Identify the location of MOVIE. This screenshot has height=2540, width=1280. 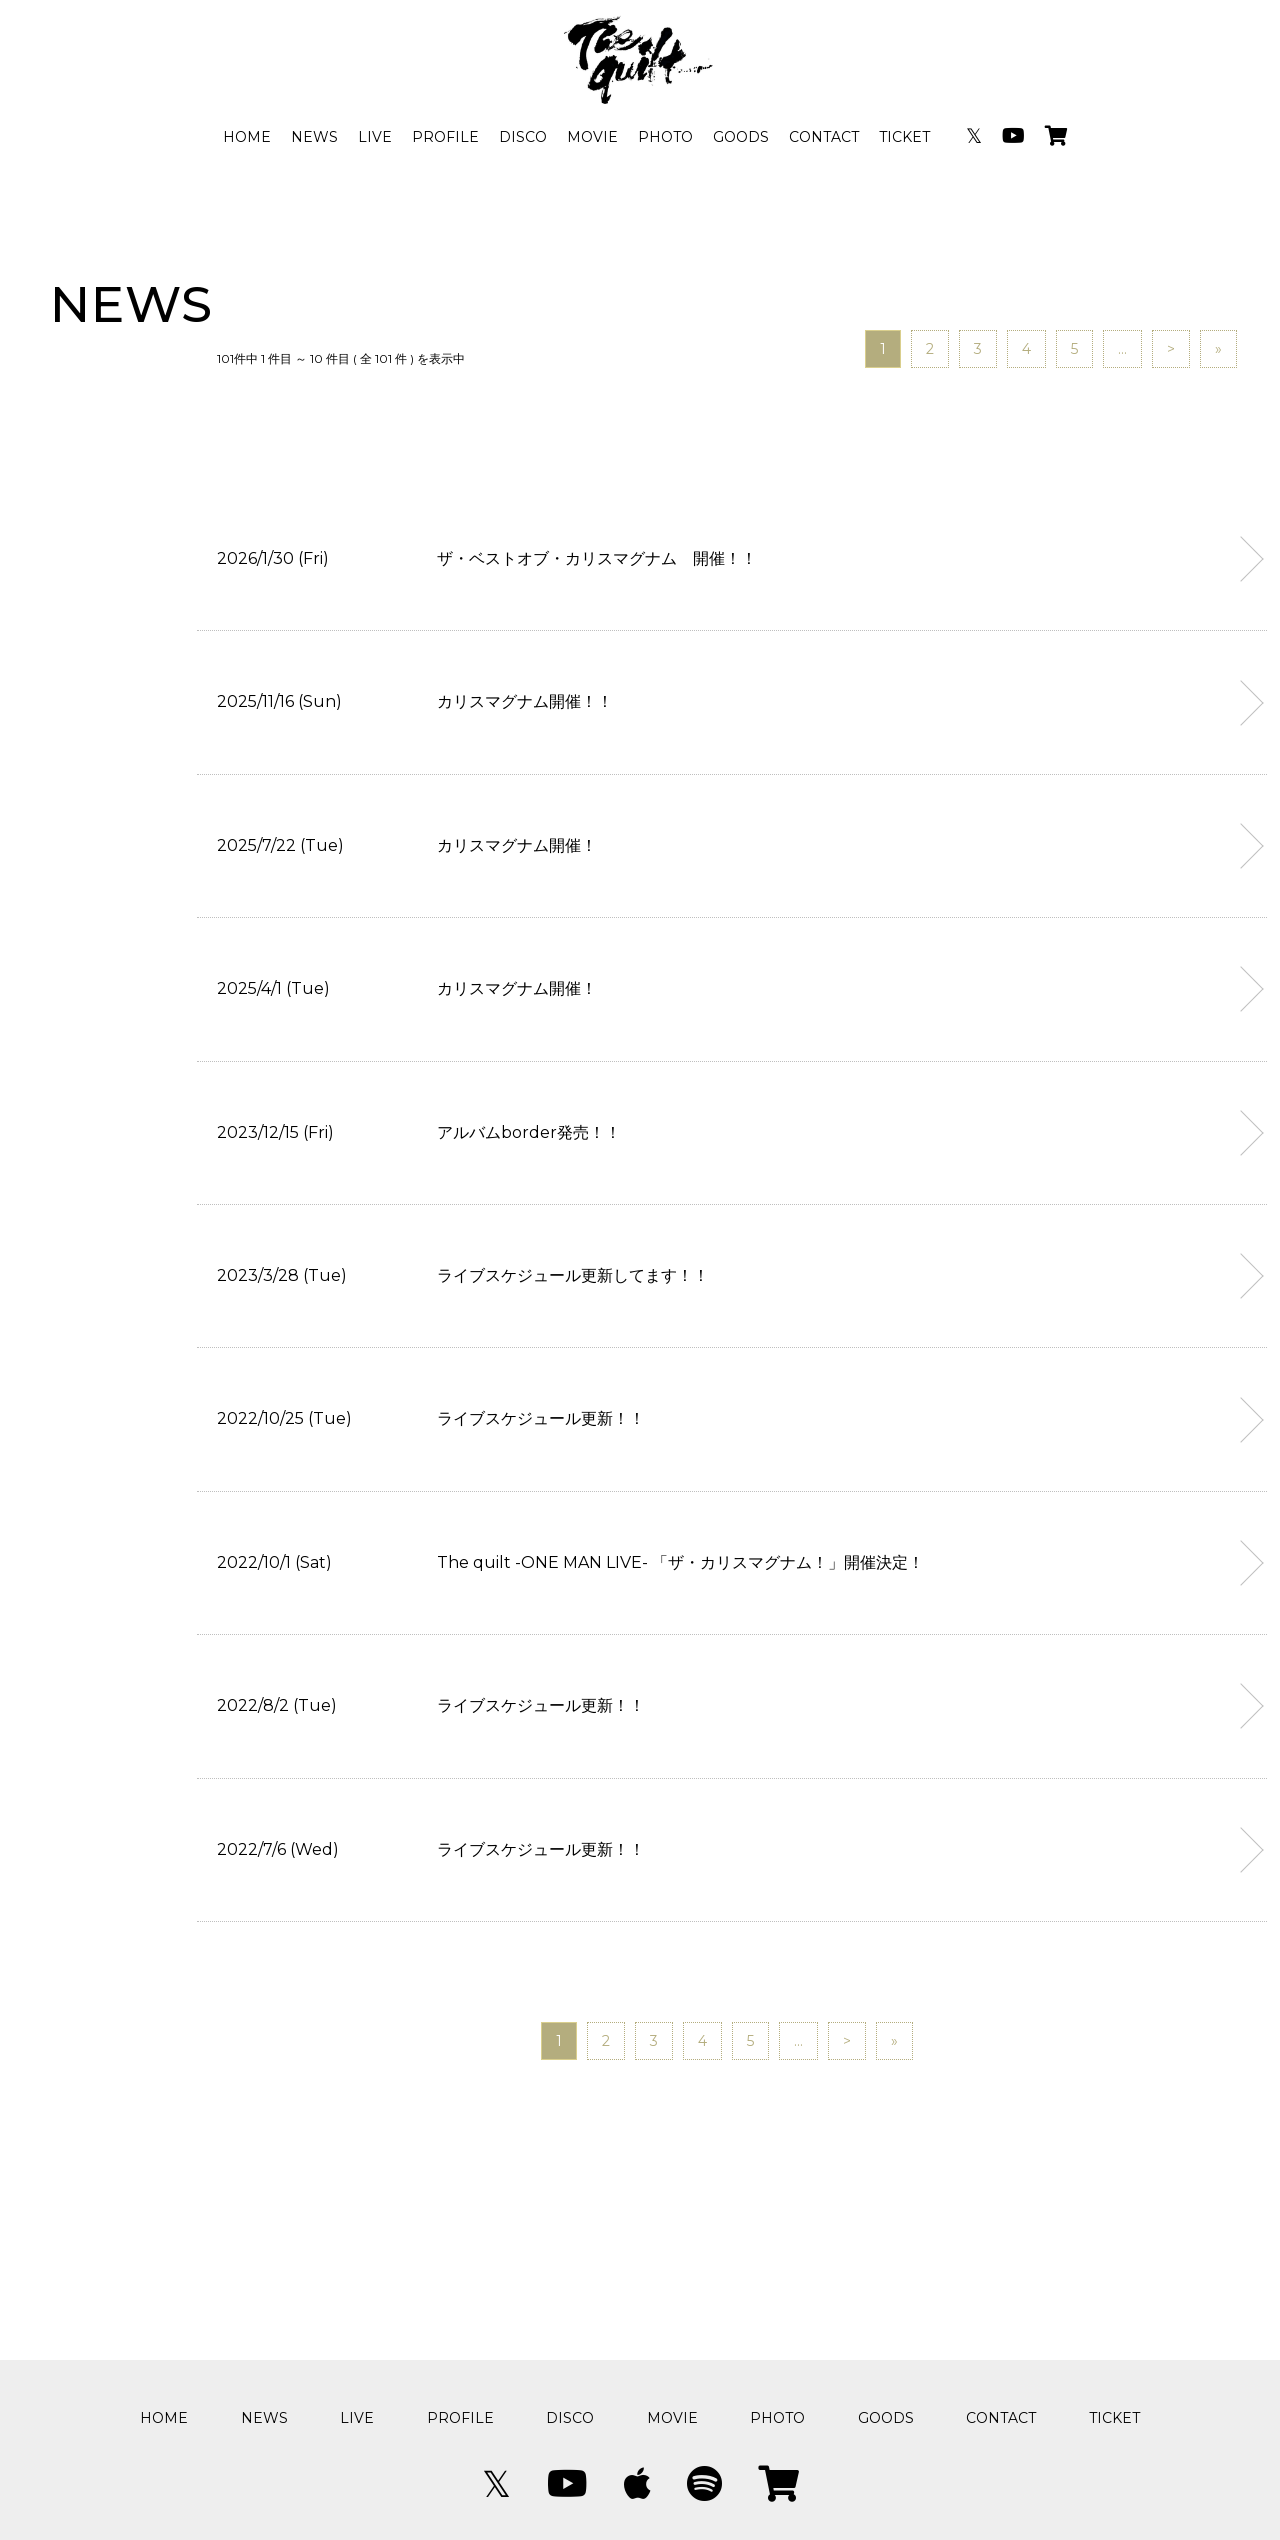
(592, 137).